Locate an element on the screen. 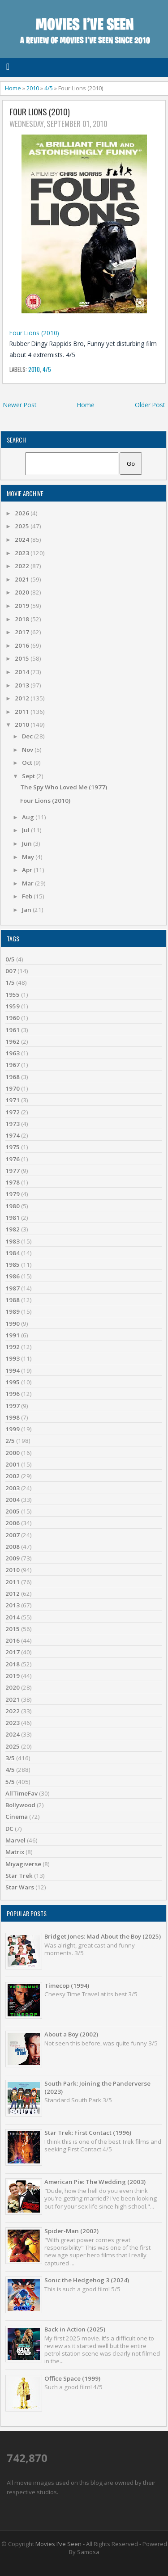 The width and height of the screenshot is (168, 2576). 1955 is located at coordinates (12, 995).